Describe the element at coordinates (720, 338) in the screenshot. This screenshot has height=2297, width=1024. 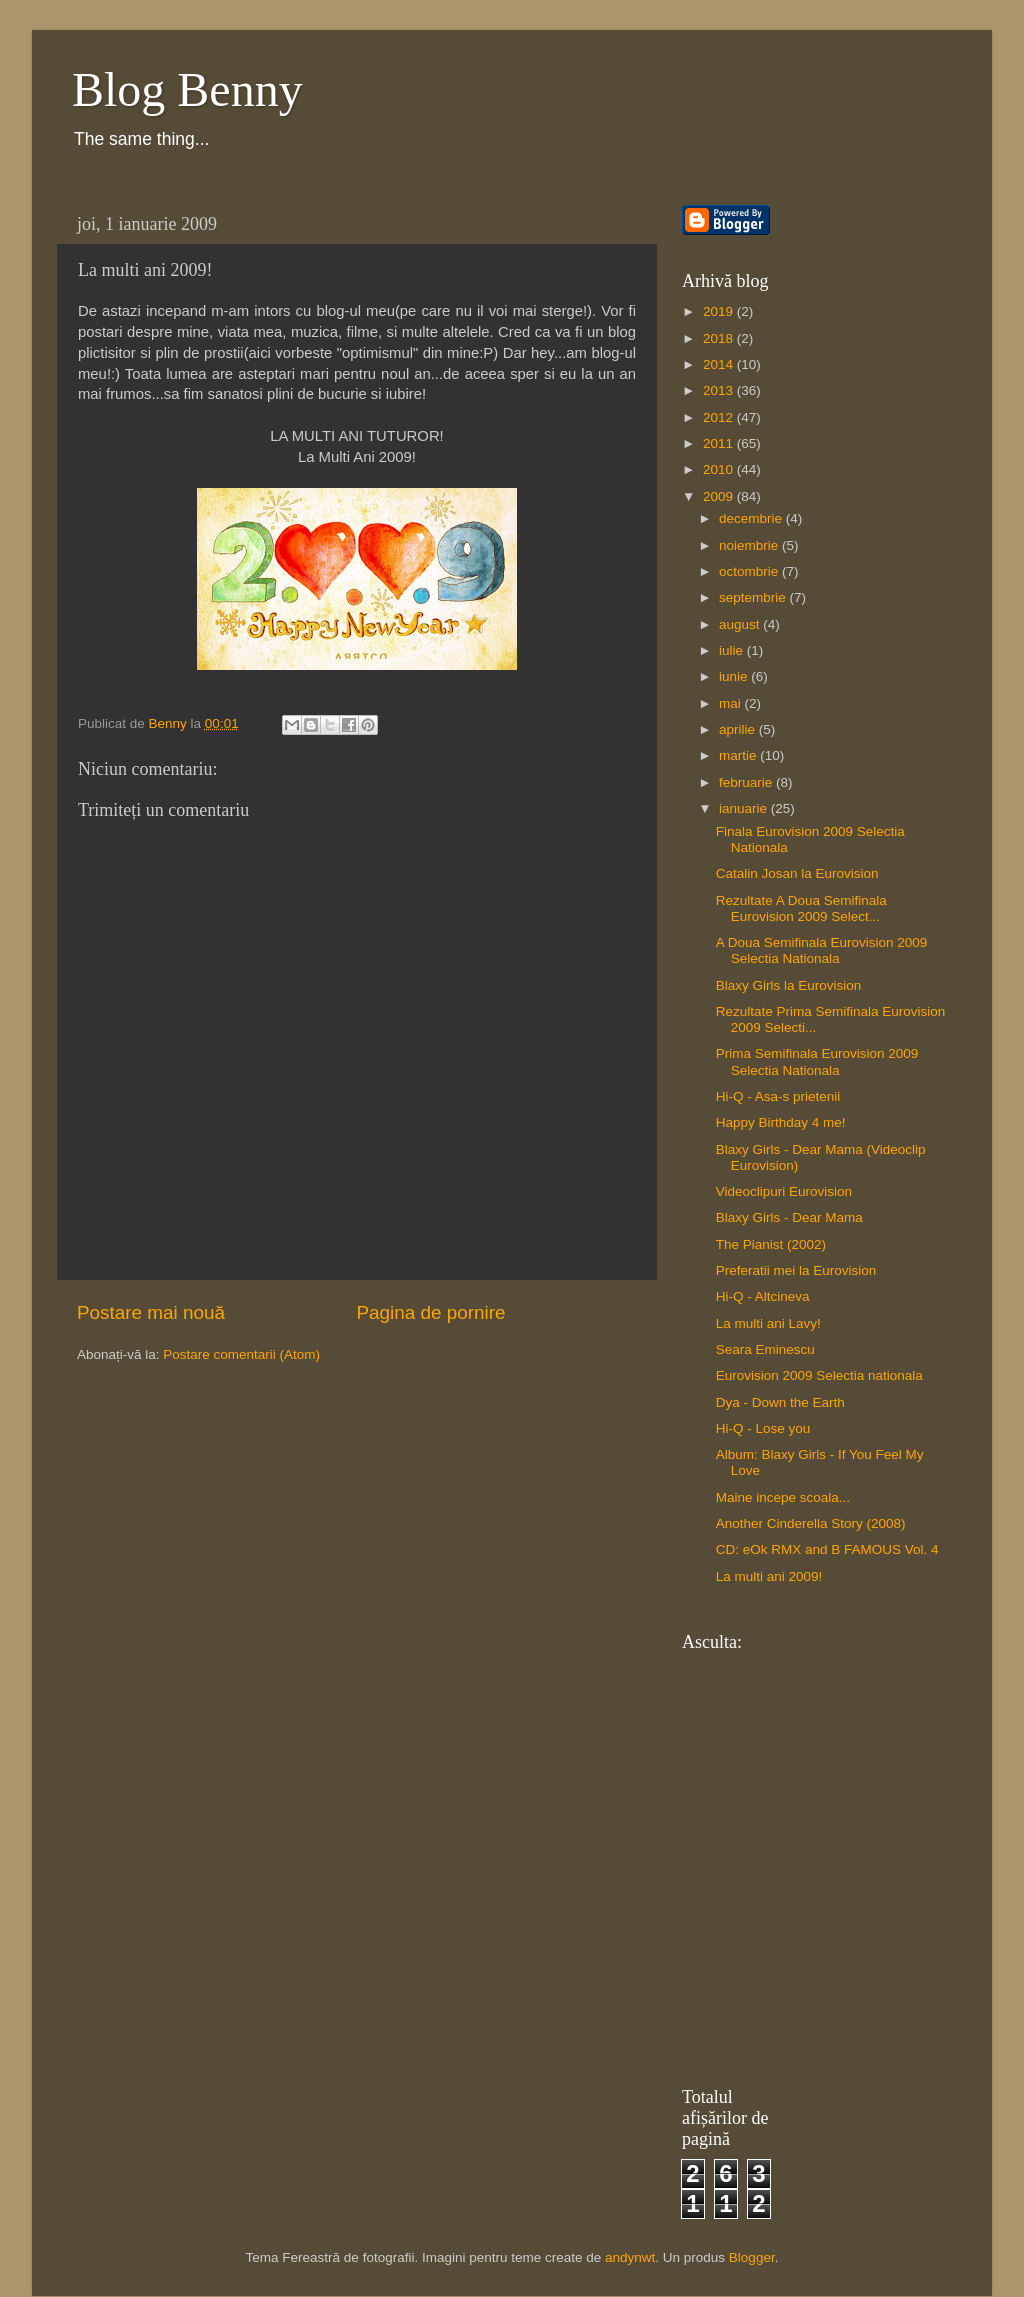
I see `2018` at that location.